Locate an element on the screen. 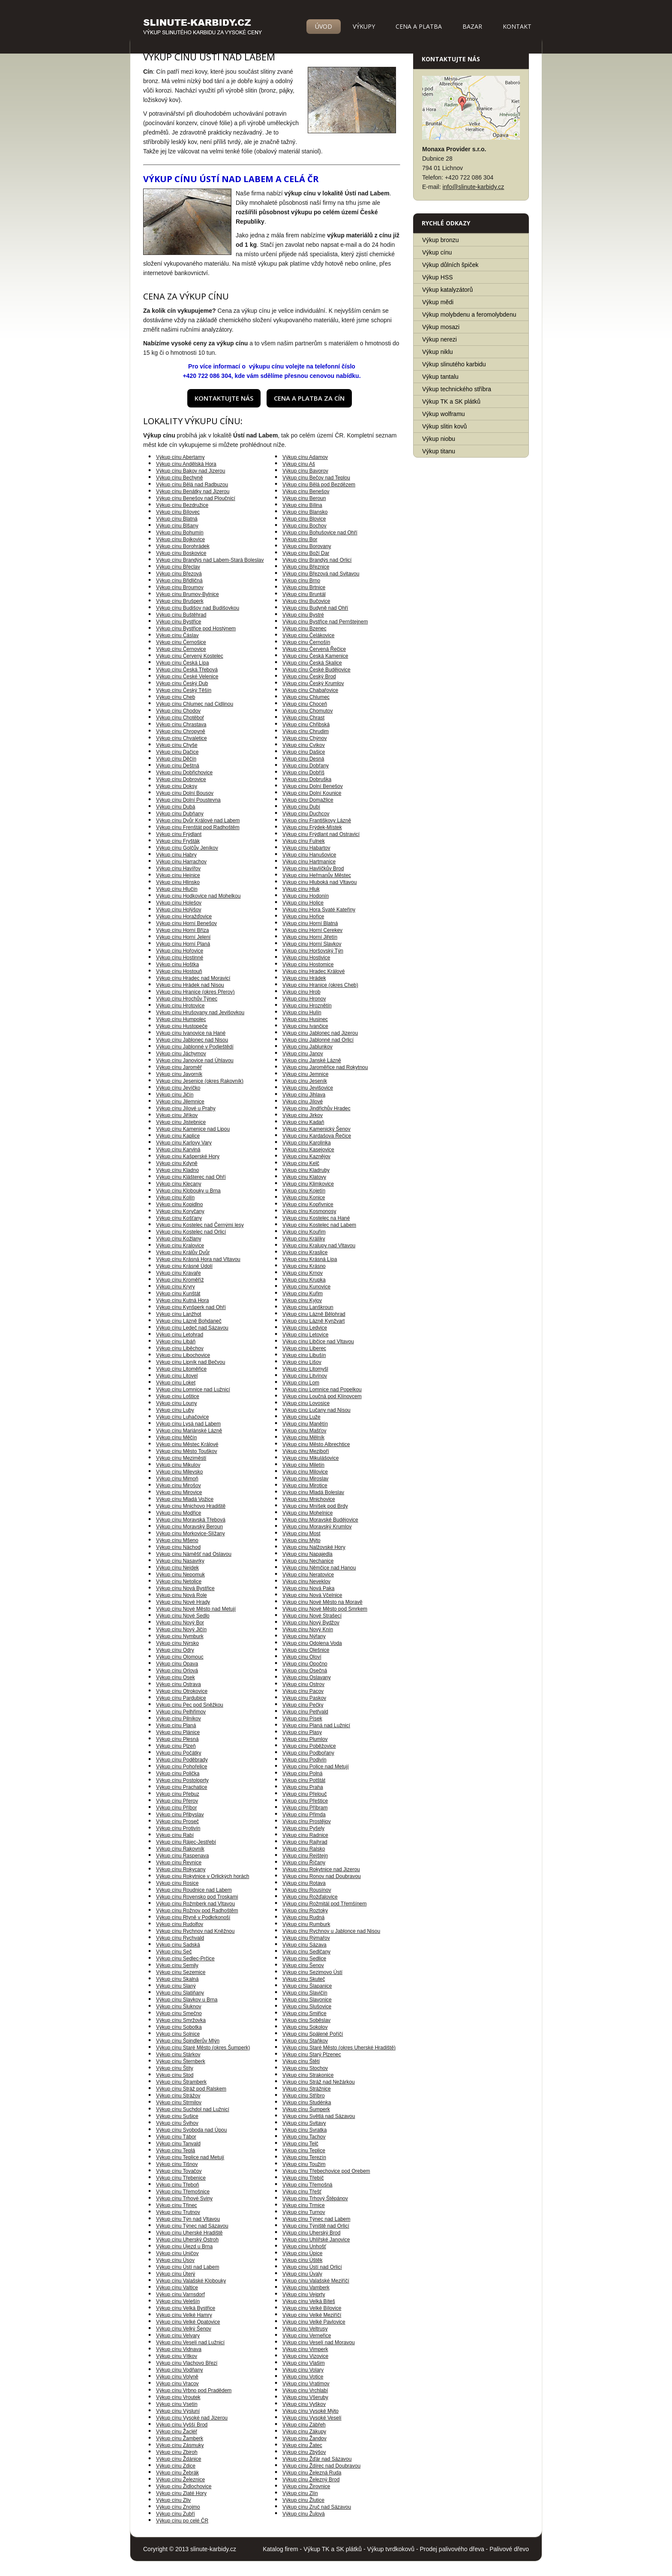 The height and width of the screenshot is (2576, 672). Výkup cínu Dvůr Králové nad Labem is located at coordinates (198, 821).